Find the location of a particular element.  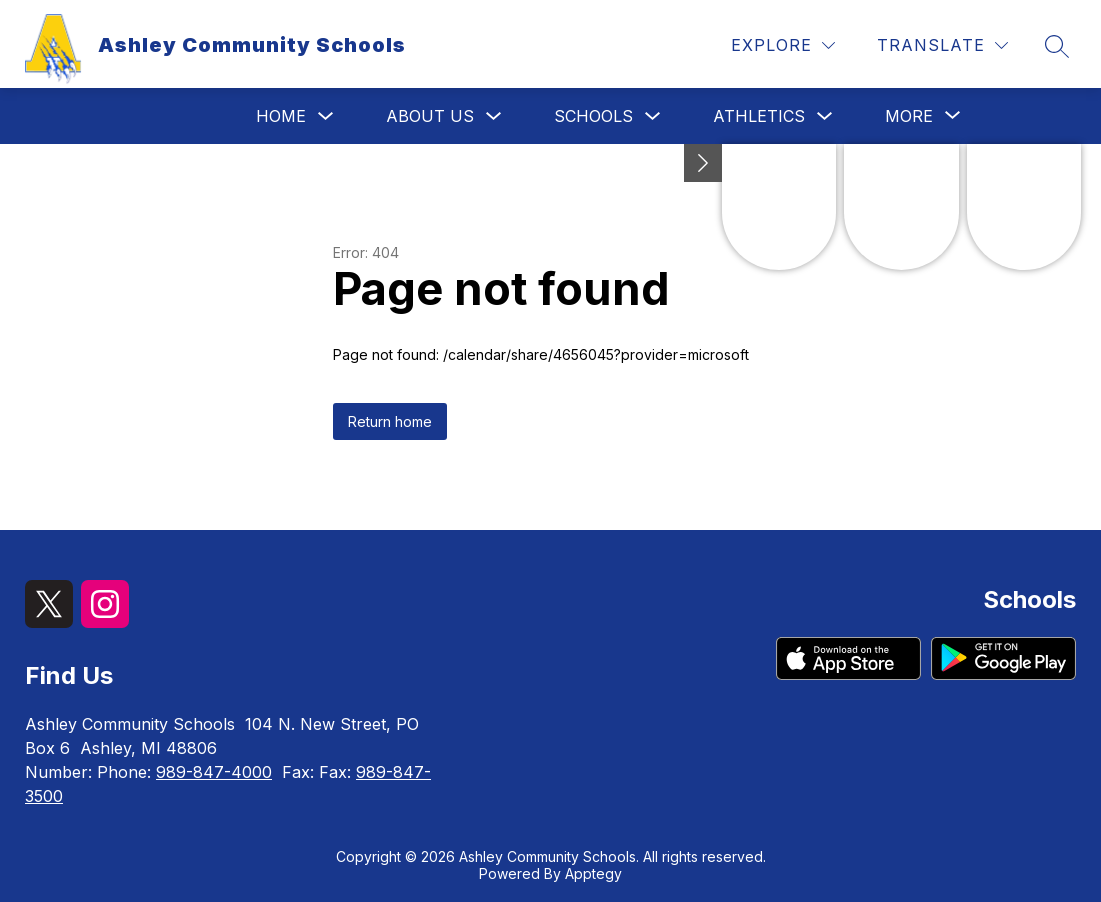

[Show submenu for More] is located at coordinates (909, 116).